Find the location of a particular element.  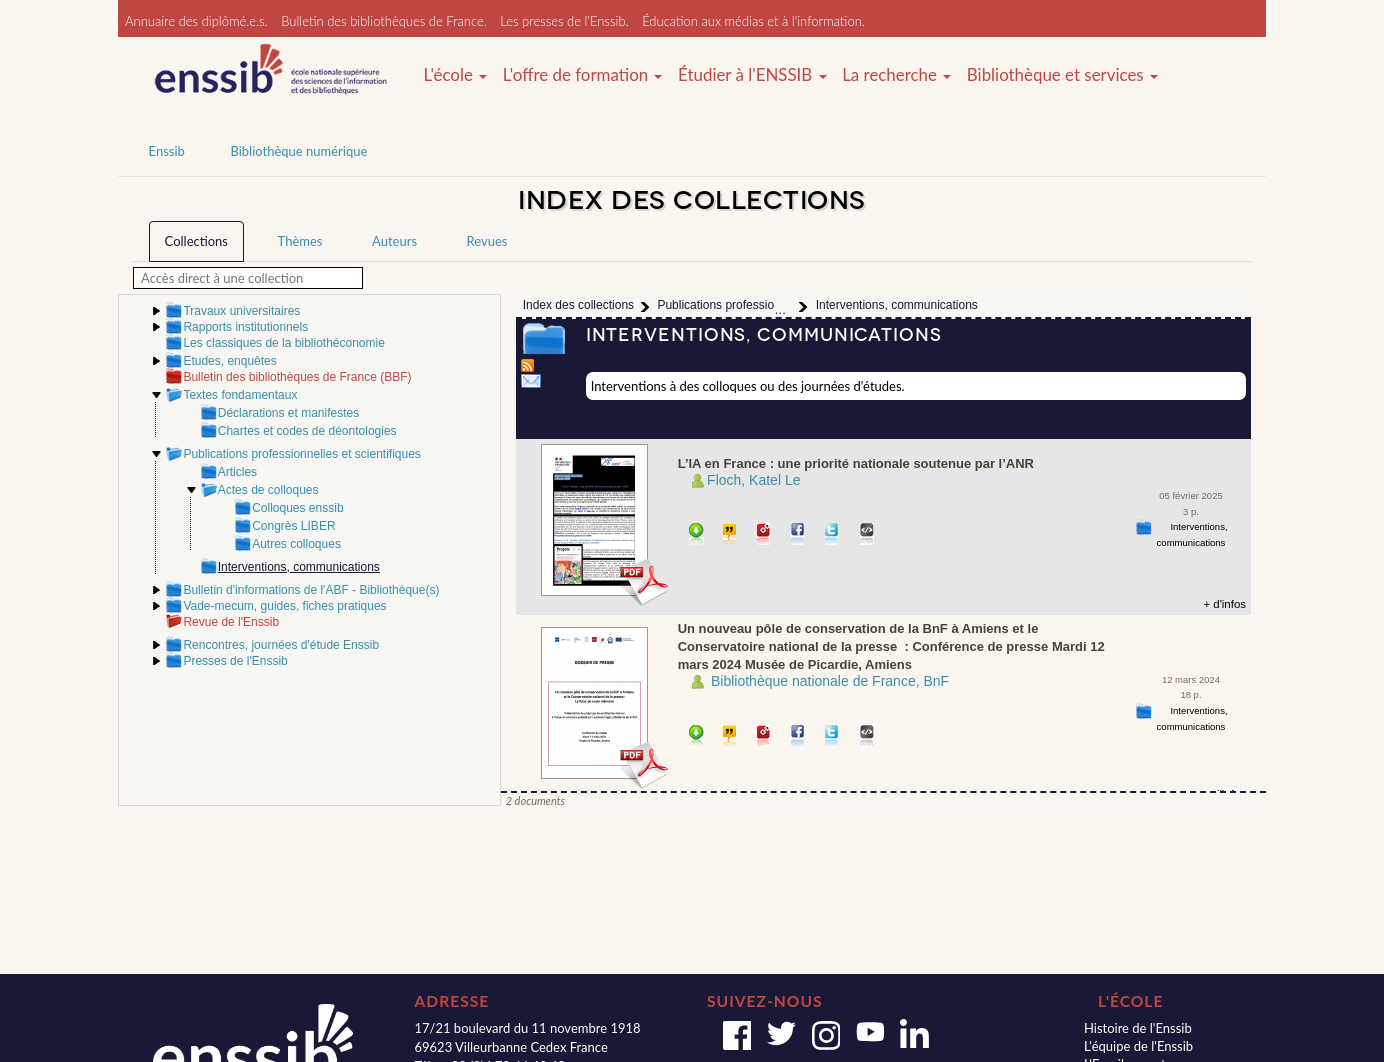

Actes de colloques is located at coordinates (268, 490).